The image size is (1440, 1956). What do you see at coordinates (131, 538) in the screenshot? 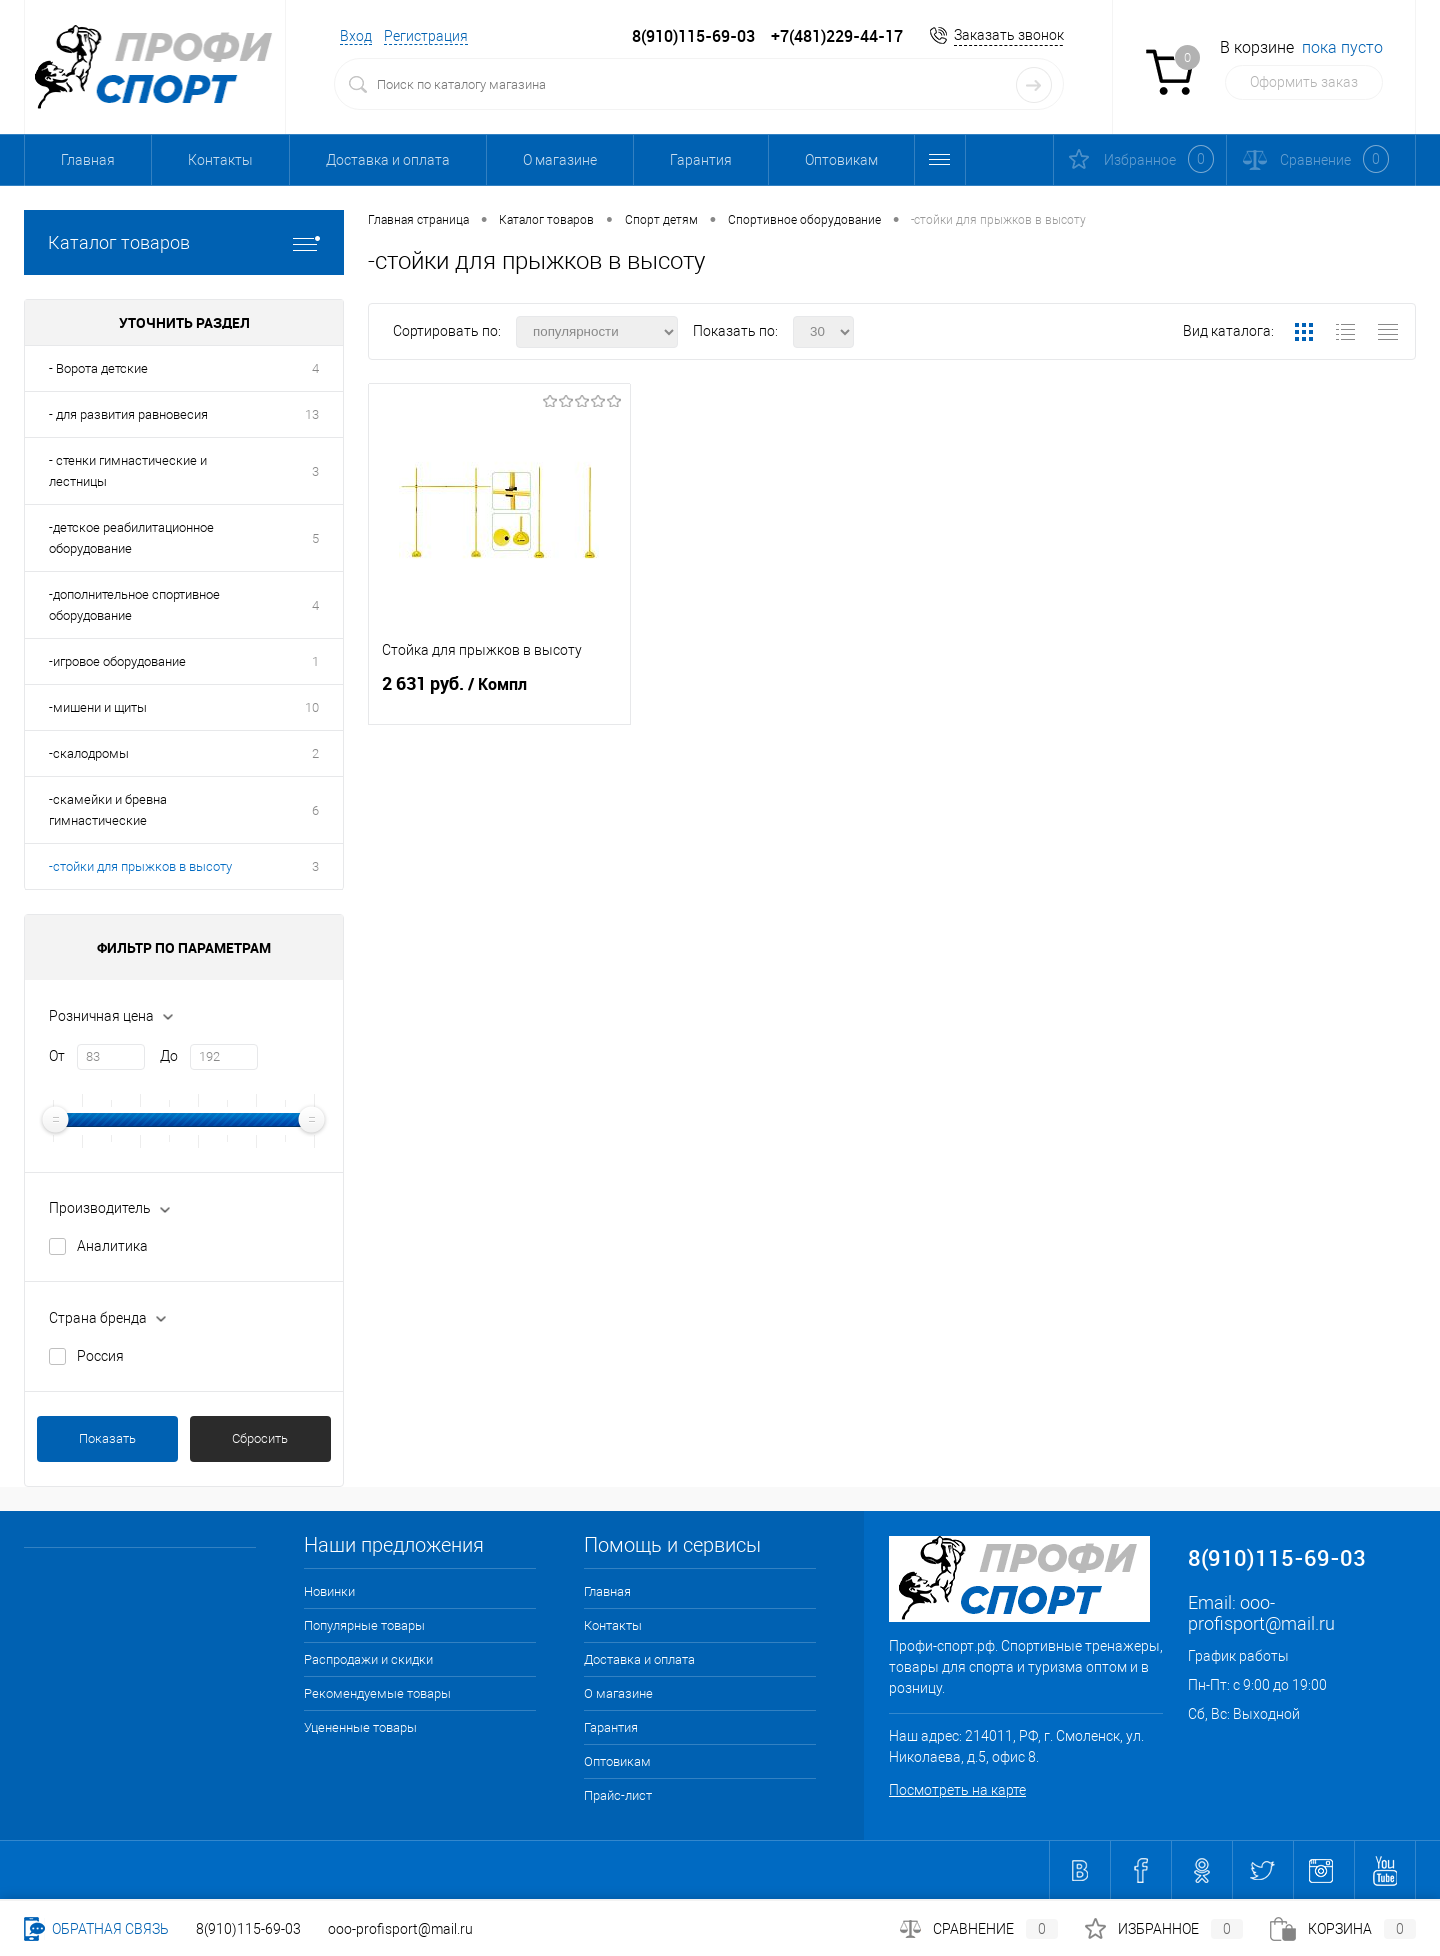
I see `-детское реабилитационное оборудование` at bounding box center [131, 538].